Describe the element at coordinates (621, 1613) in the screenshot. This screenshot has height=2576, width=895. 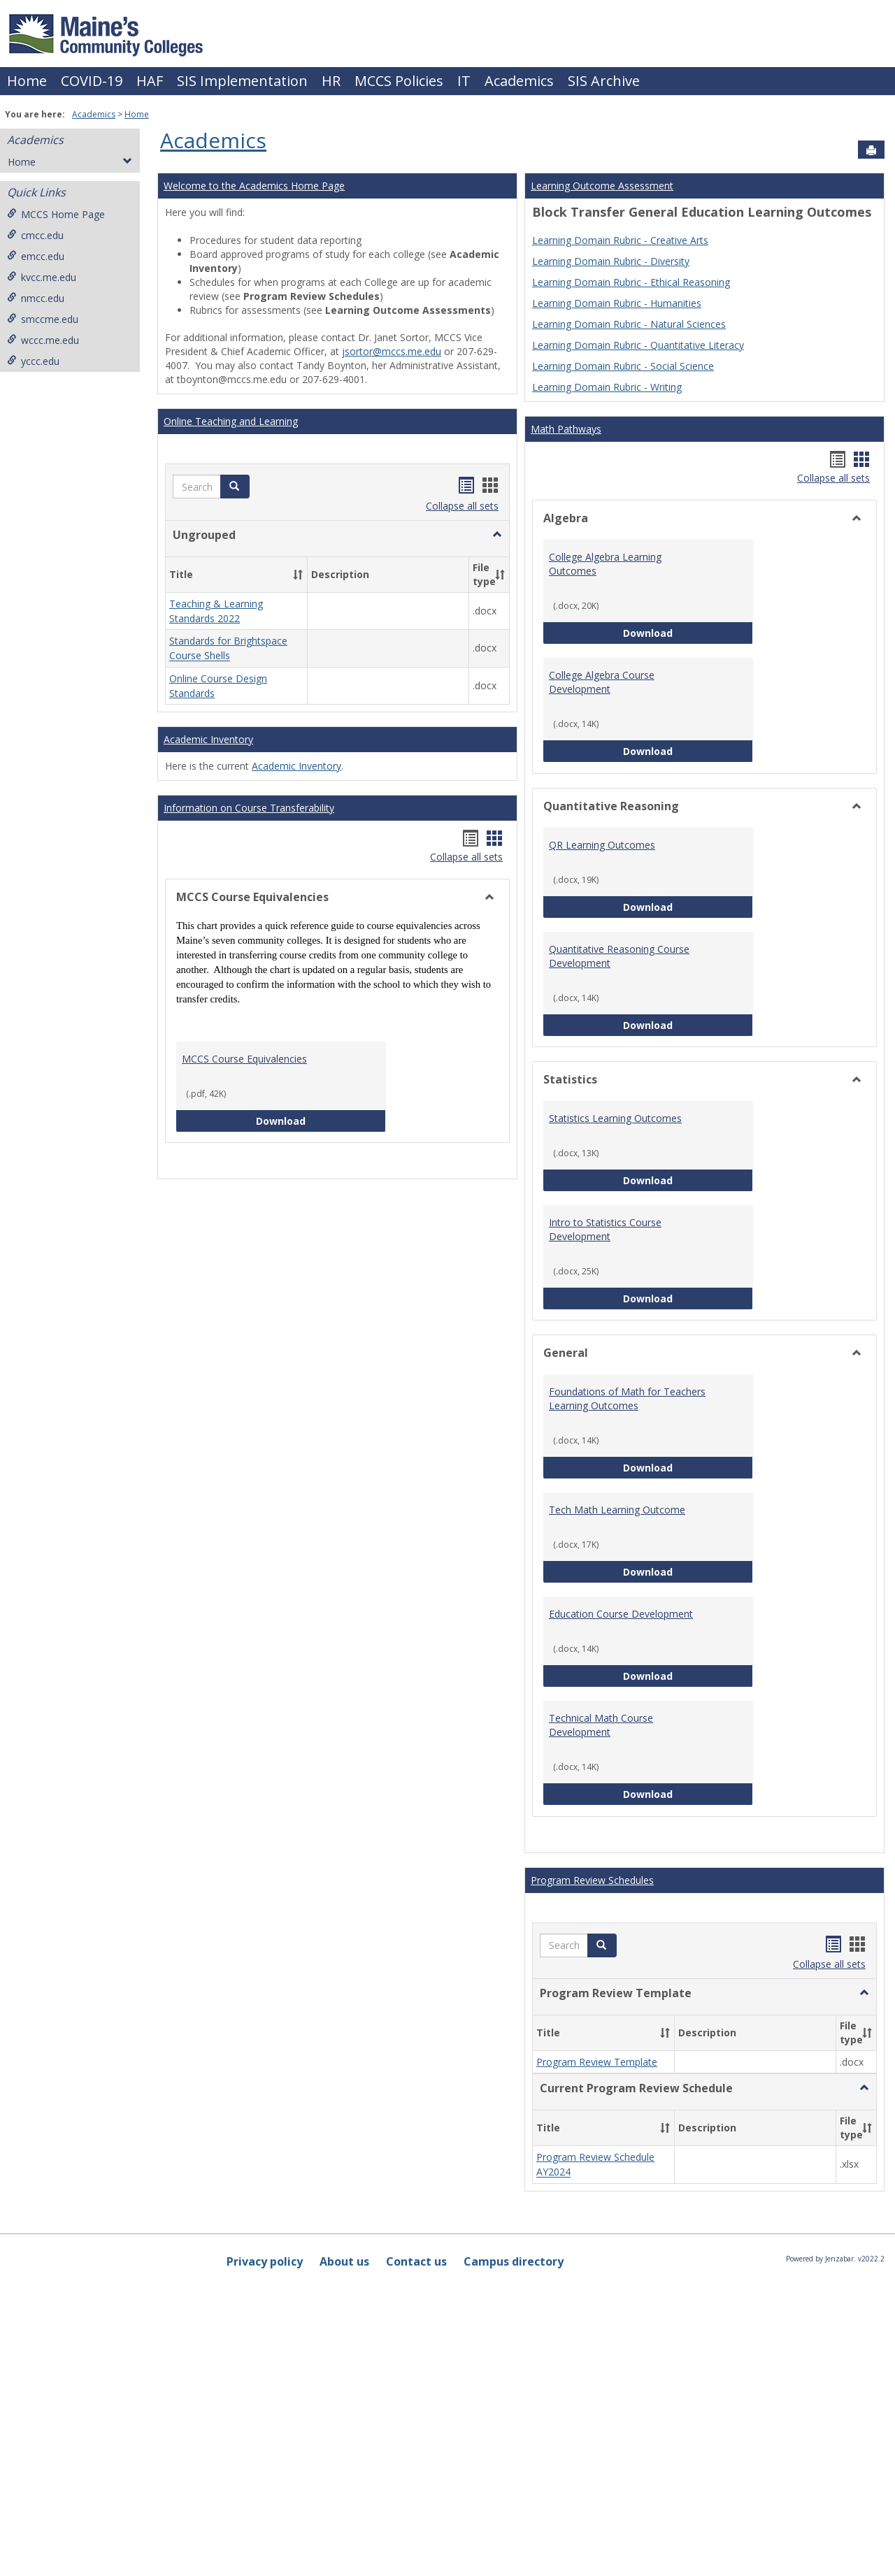
I see `Education Course Development` at that location.